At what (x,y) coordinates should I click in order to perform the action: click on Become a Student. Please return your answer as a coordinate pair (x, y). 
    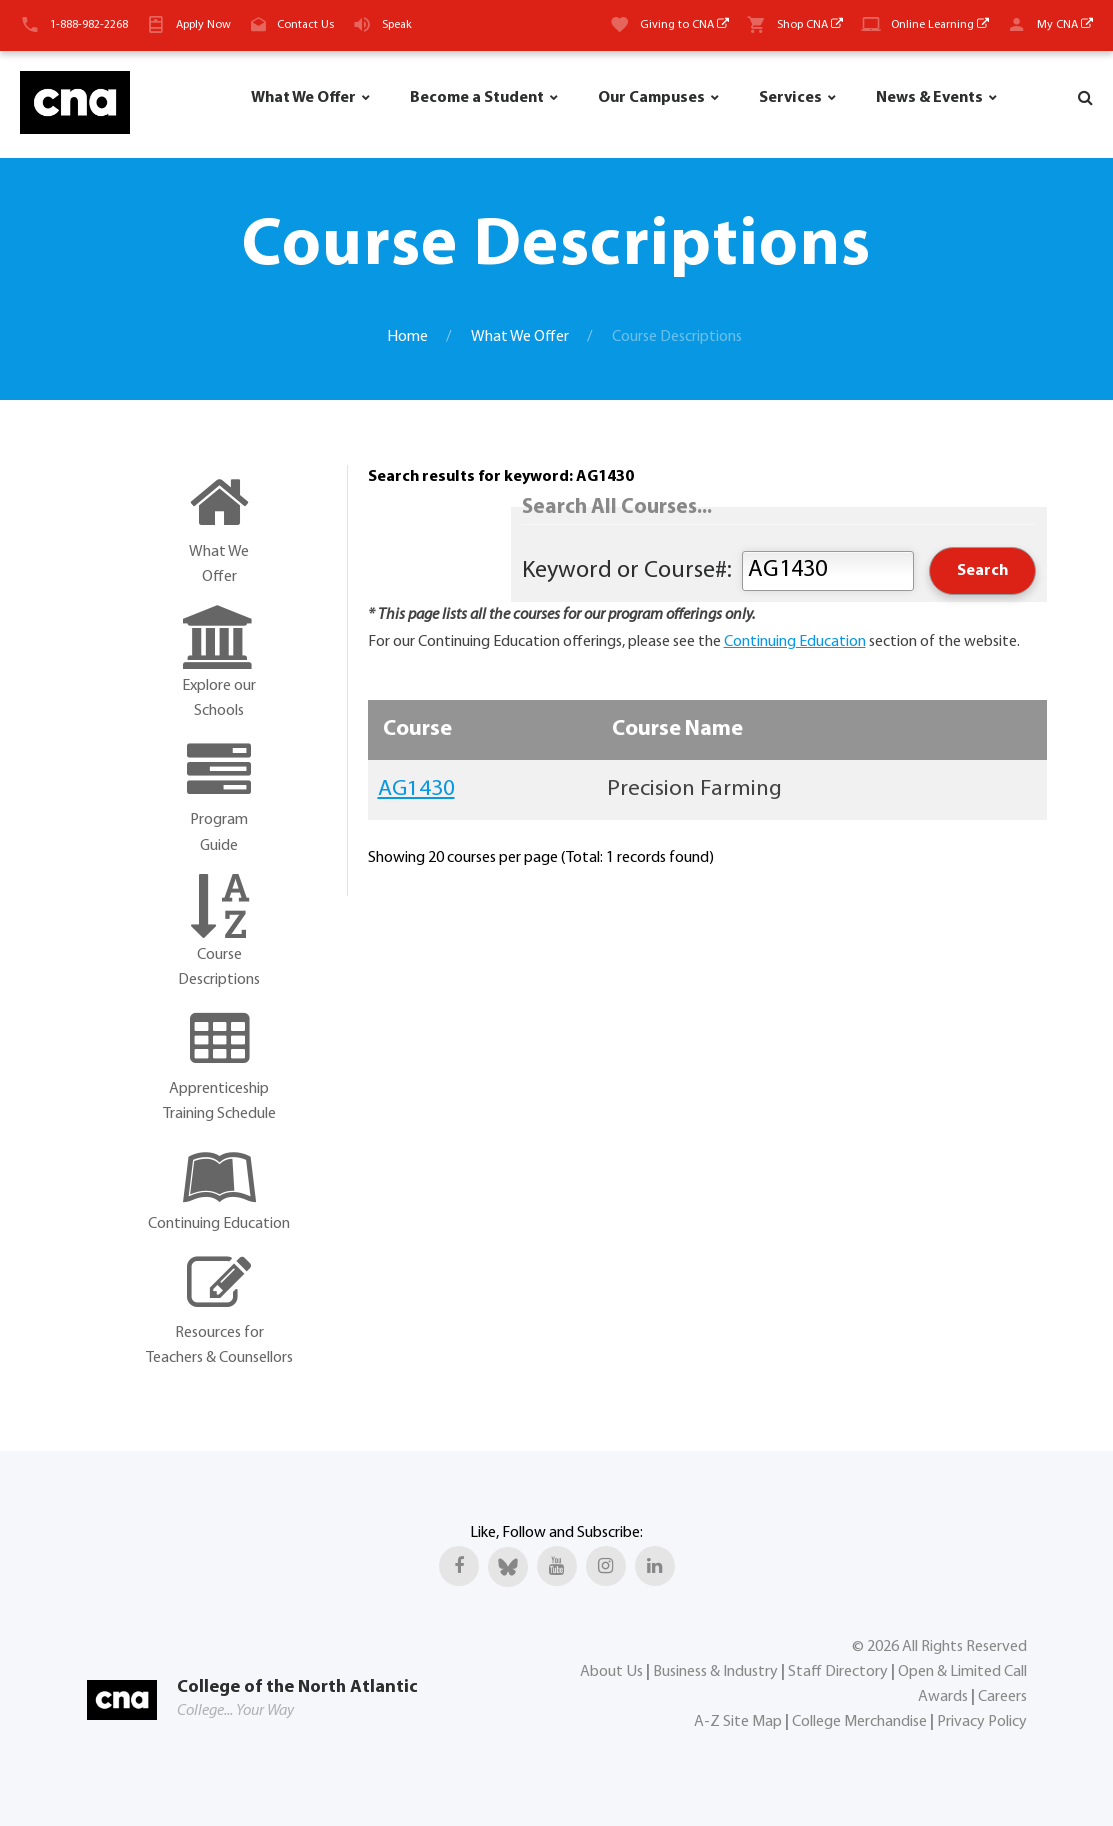
    Looking at the image, I should click on (477, 98).